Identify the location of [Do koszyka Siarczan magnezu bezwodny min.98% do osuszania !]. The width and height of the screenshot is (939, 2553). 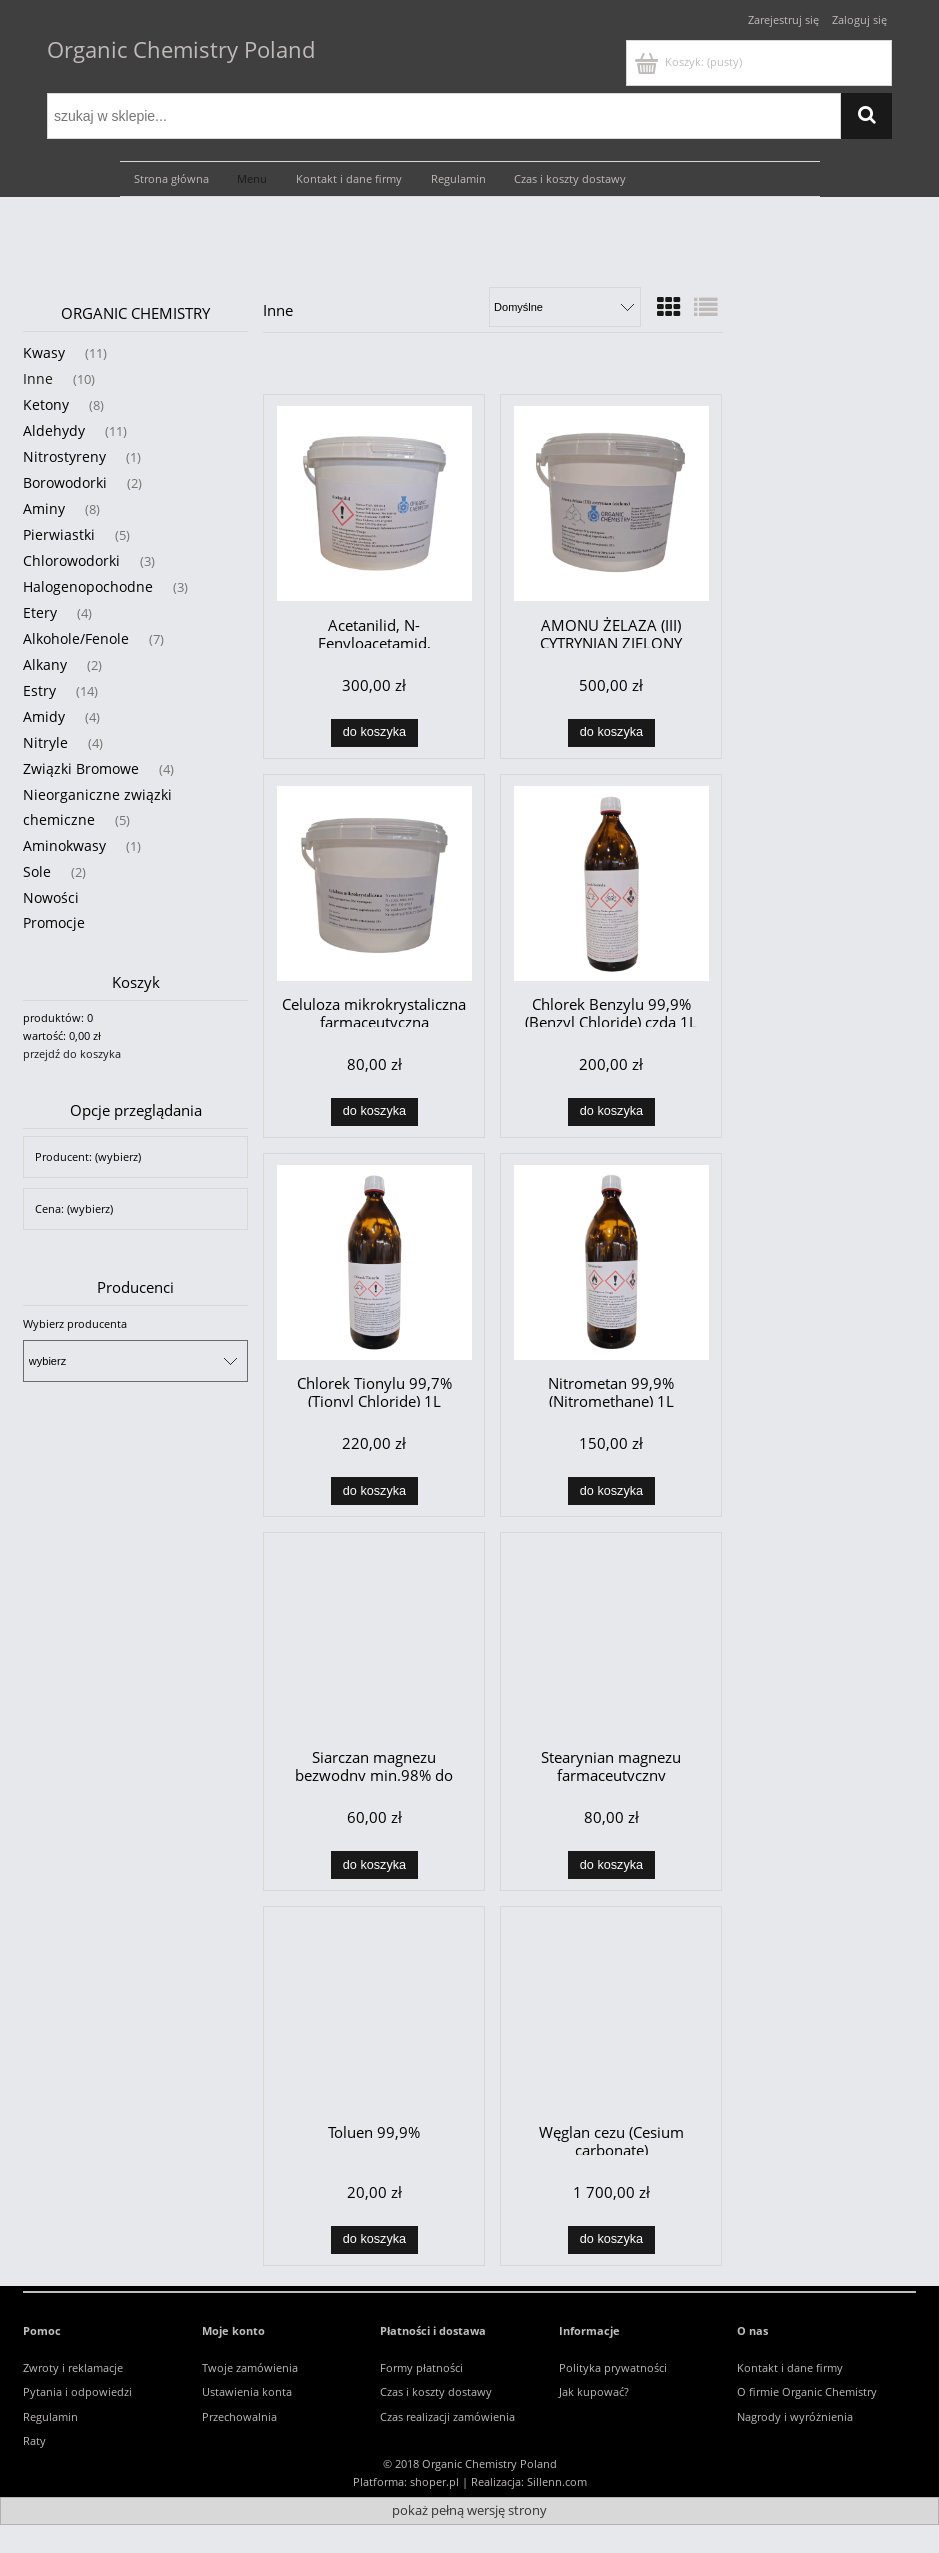
(374, 1865).